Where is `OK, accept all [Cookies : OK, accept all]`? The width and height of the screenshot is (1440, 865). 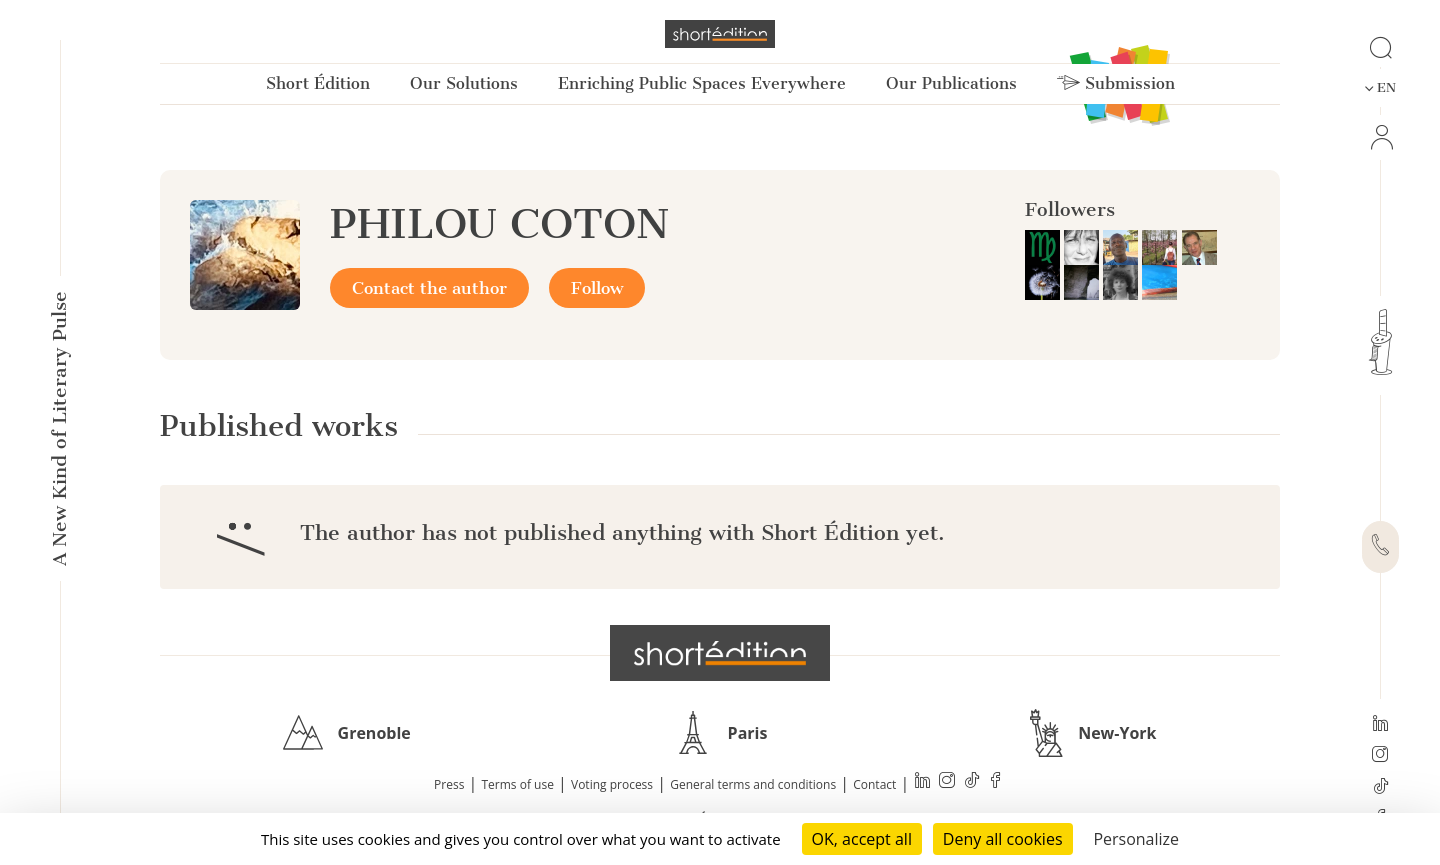
OK, accept all [Cookies : OK, accept all] is located at coordinates (862, 839).